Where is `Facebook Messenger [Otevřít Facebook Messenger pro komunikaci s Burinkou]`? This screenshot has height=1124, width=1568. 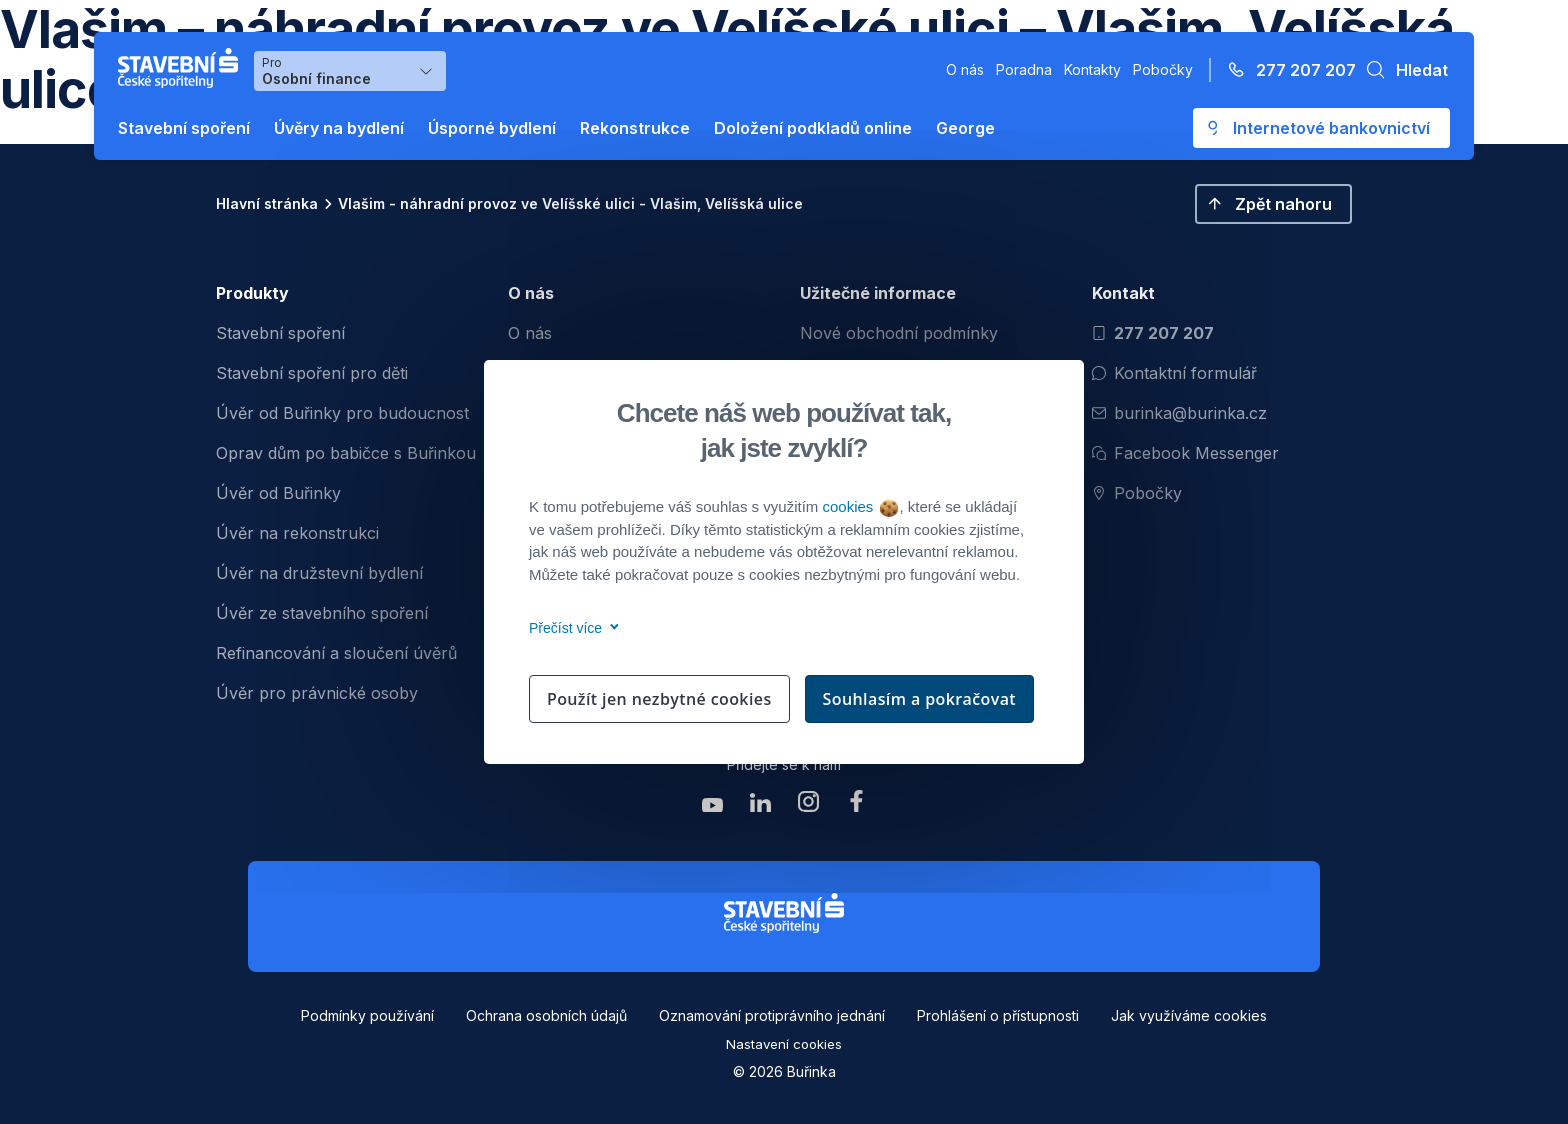 Facebook Messenger [Otevřít Facebook Messenger pro komunikaci s Burinkou] is located at coordinates (1185, 453).